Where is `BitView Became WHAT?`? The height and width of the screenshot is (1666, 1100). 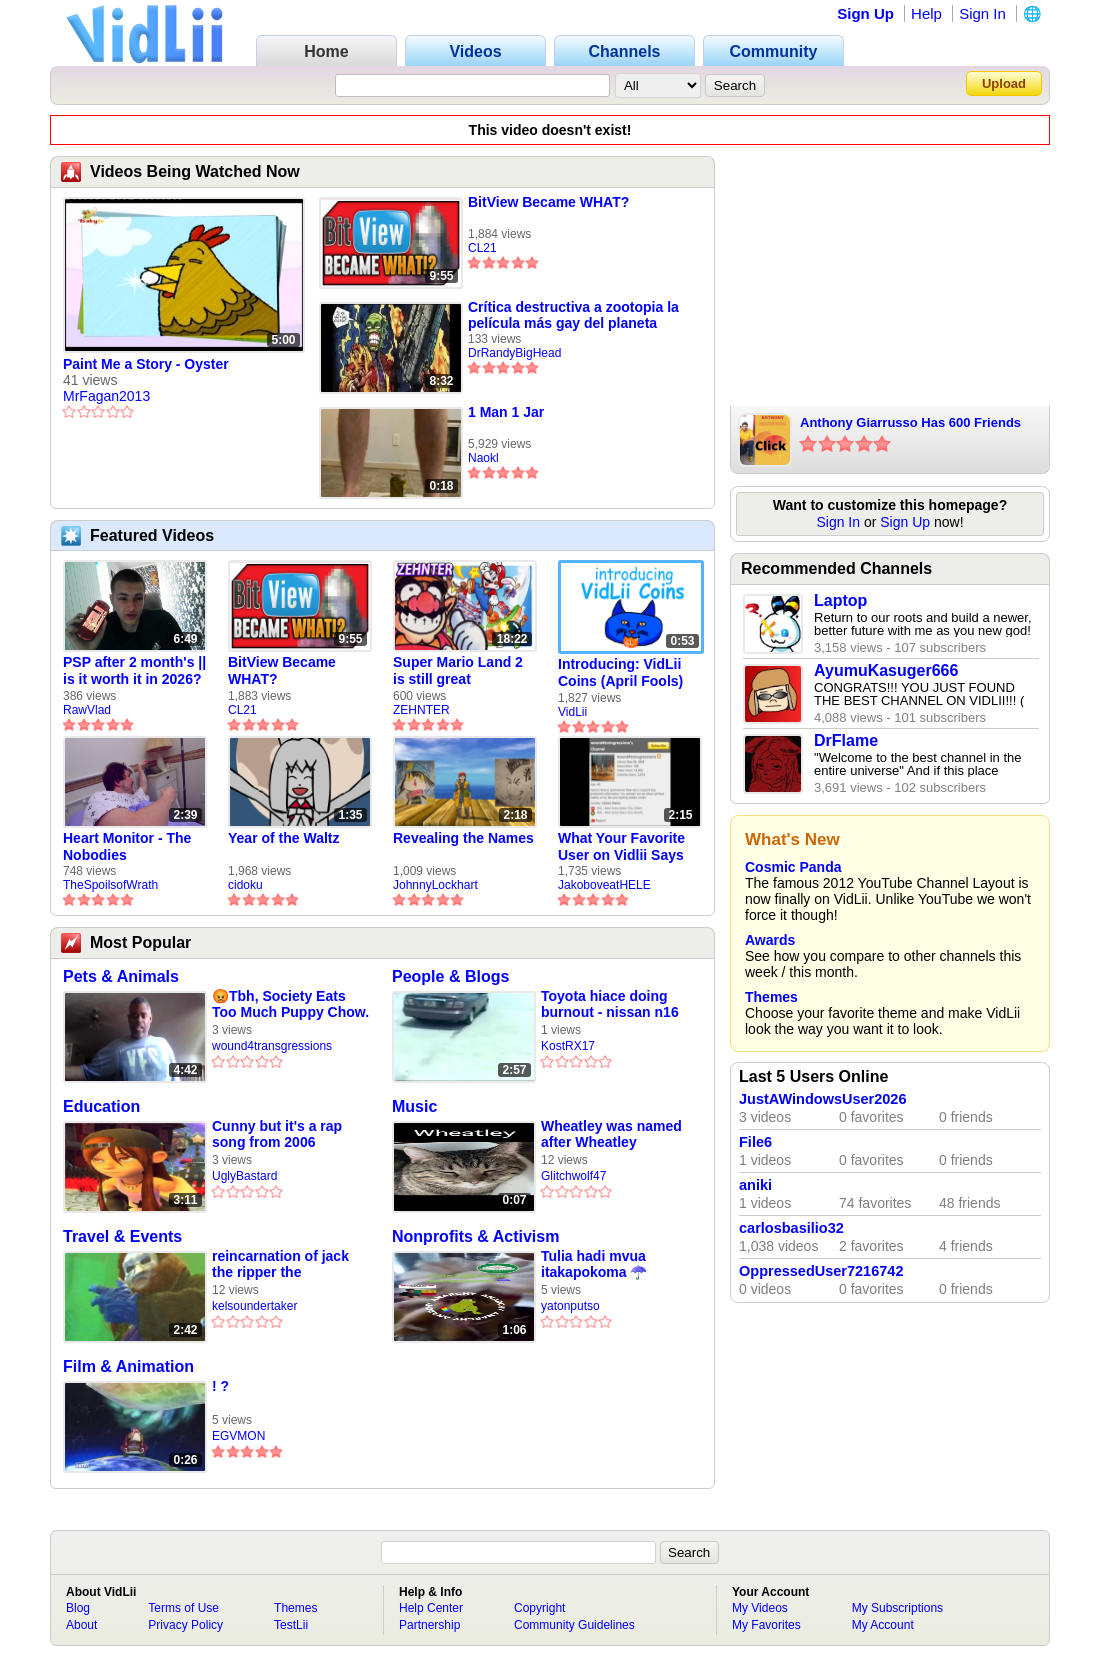
BitView Became WHAT? is located at coordinates (548, 202).